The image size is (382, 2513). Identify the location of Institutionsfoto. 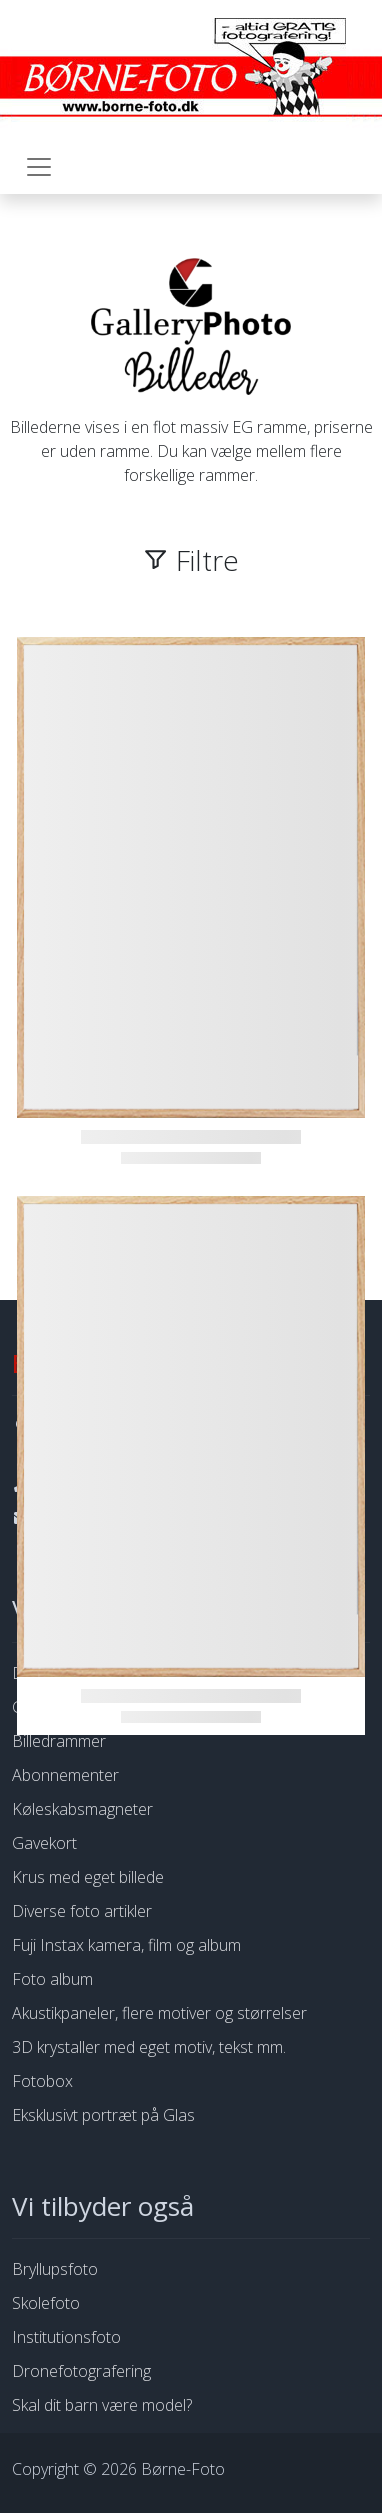
(66, 2337).